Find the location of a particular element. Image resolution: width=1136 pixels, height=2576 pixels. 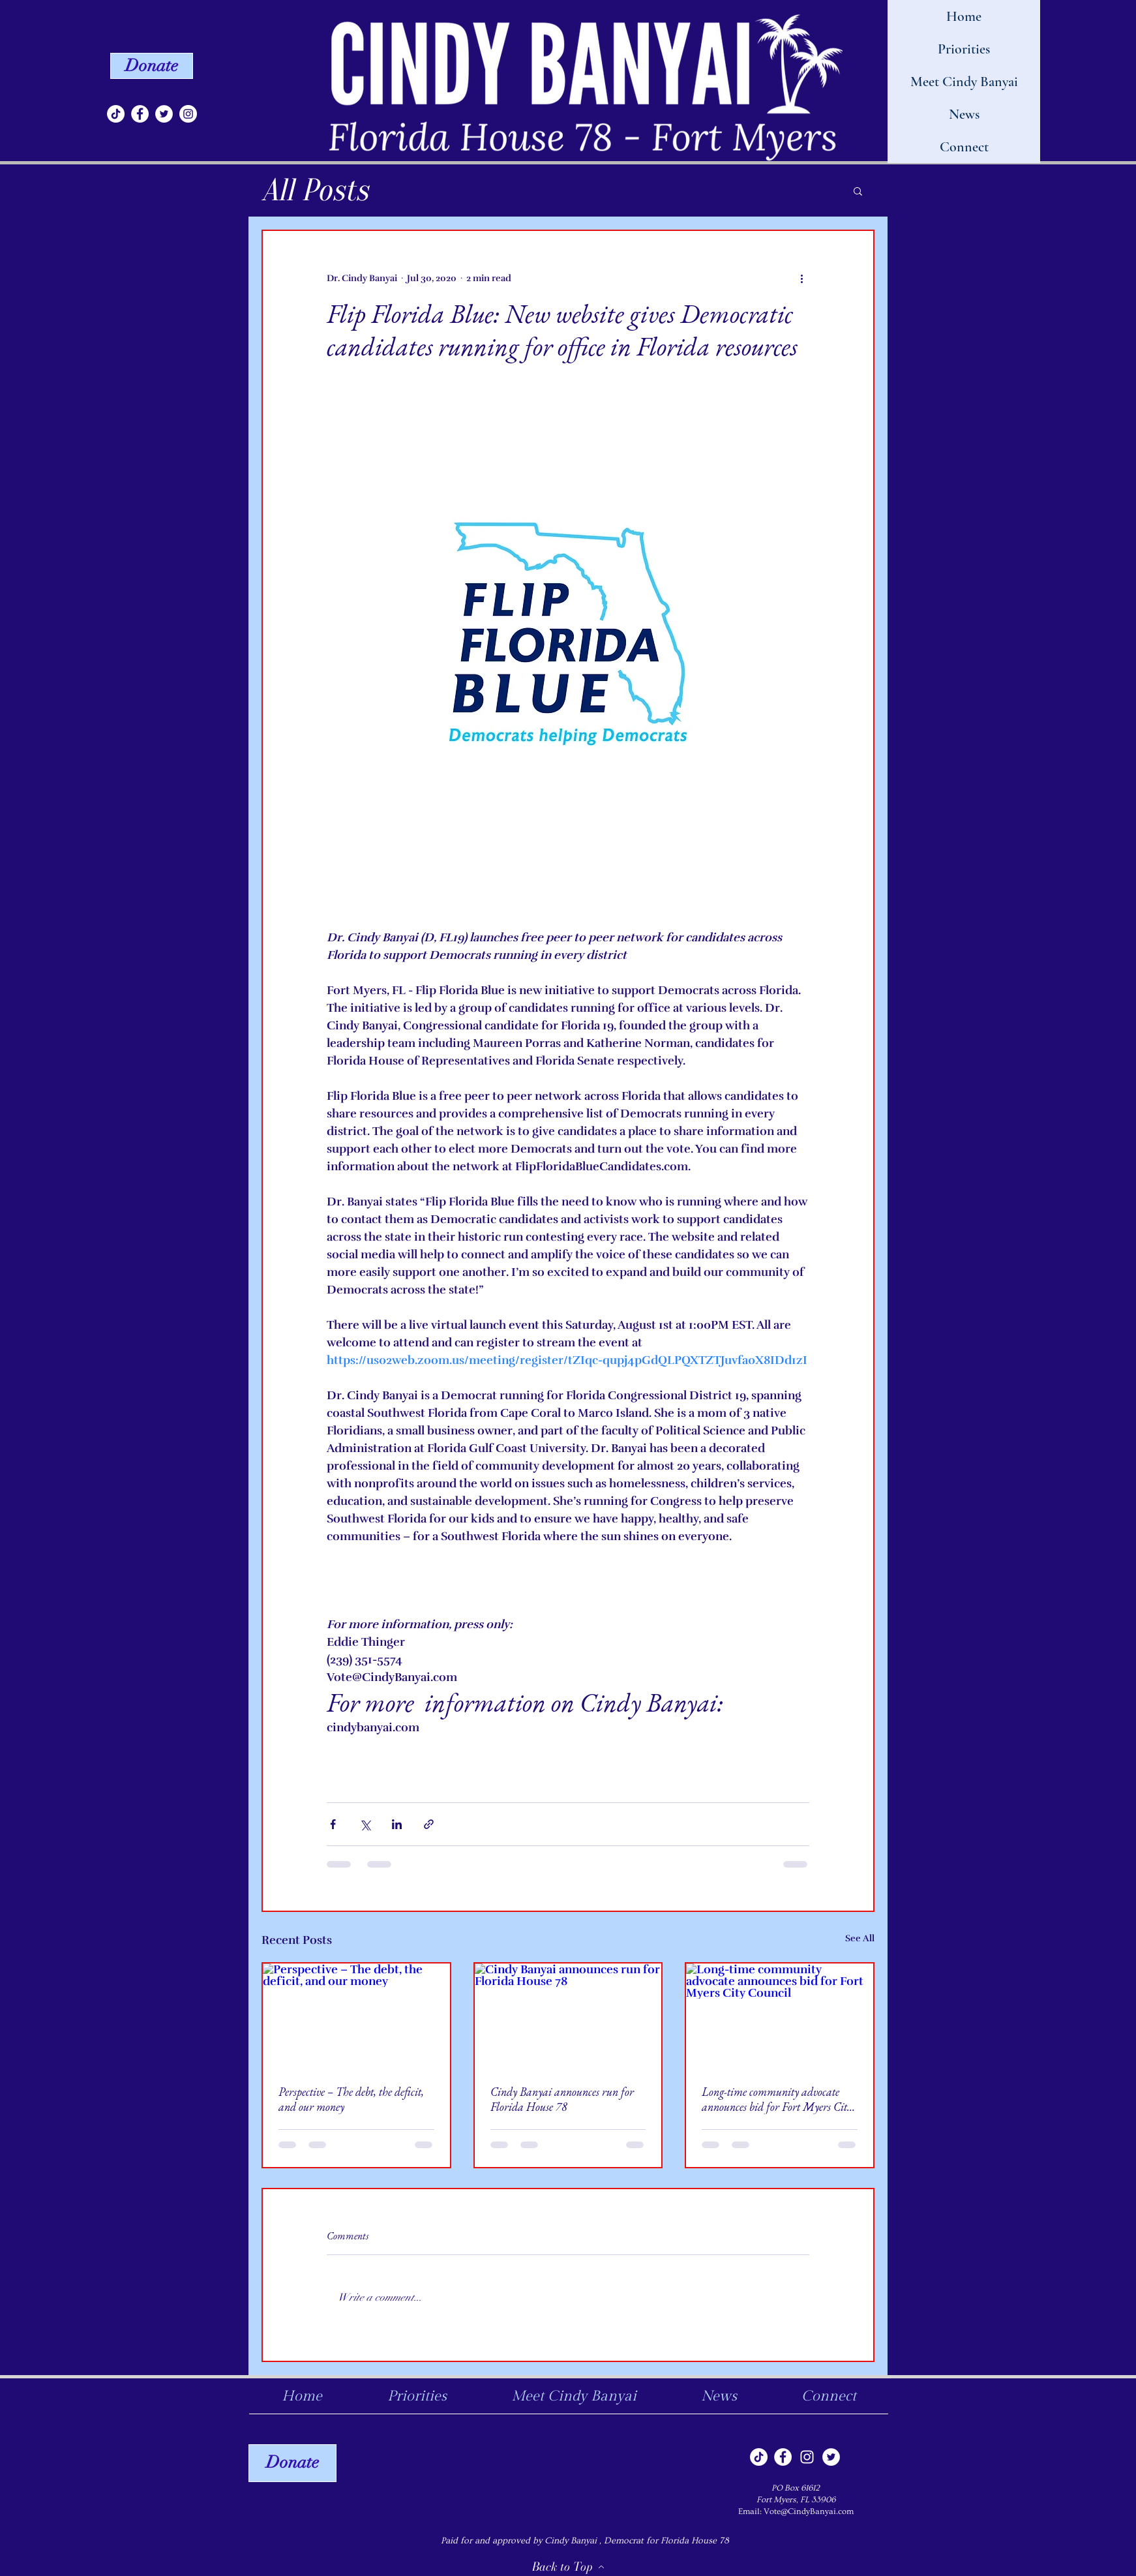

[Share via link] is located at coordinates (429, 1824).